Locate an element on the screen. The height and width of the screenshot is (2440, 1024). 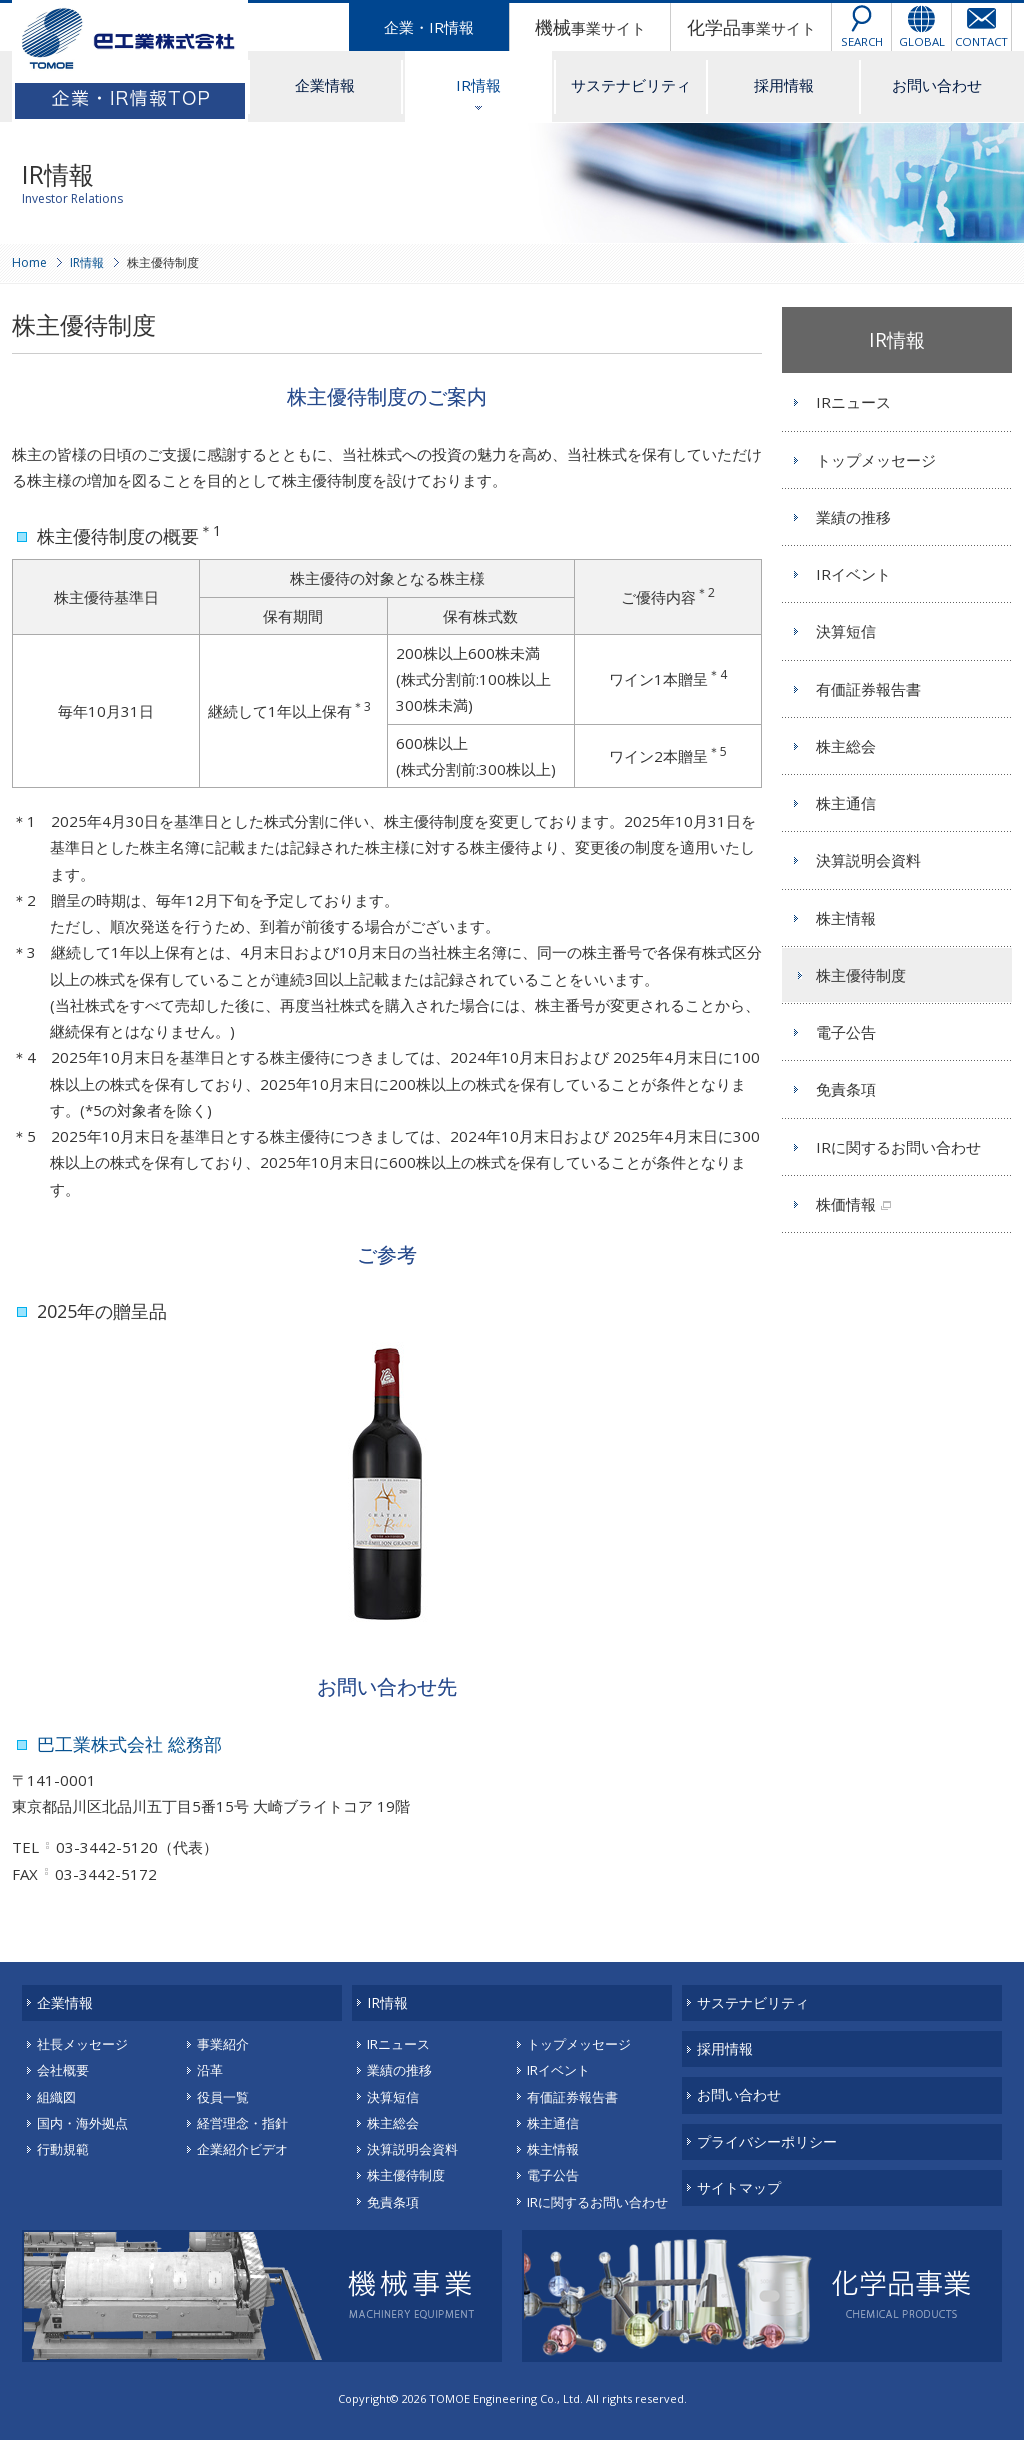
サイトマップ is located at coordinates (739, 2187).